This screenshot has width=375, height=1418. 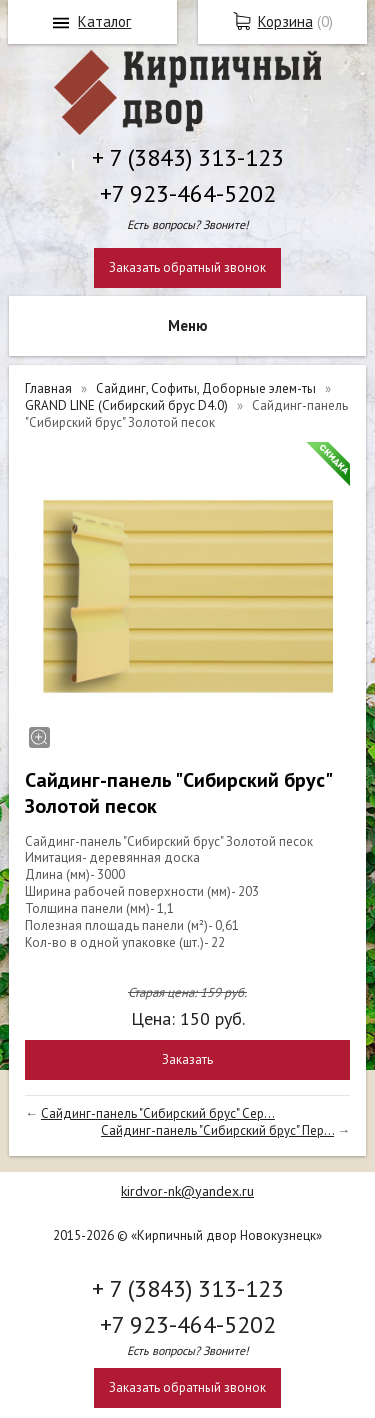 What do you see at coordinates (104, 21) in the screenshot?
I see `Каталог` at bounding box center [104, 21].